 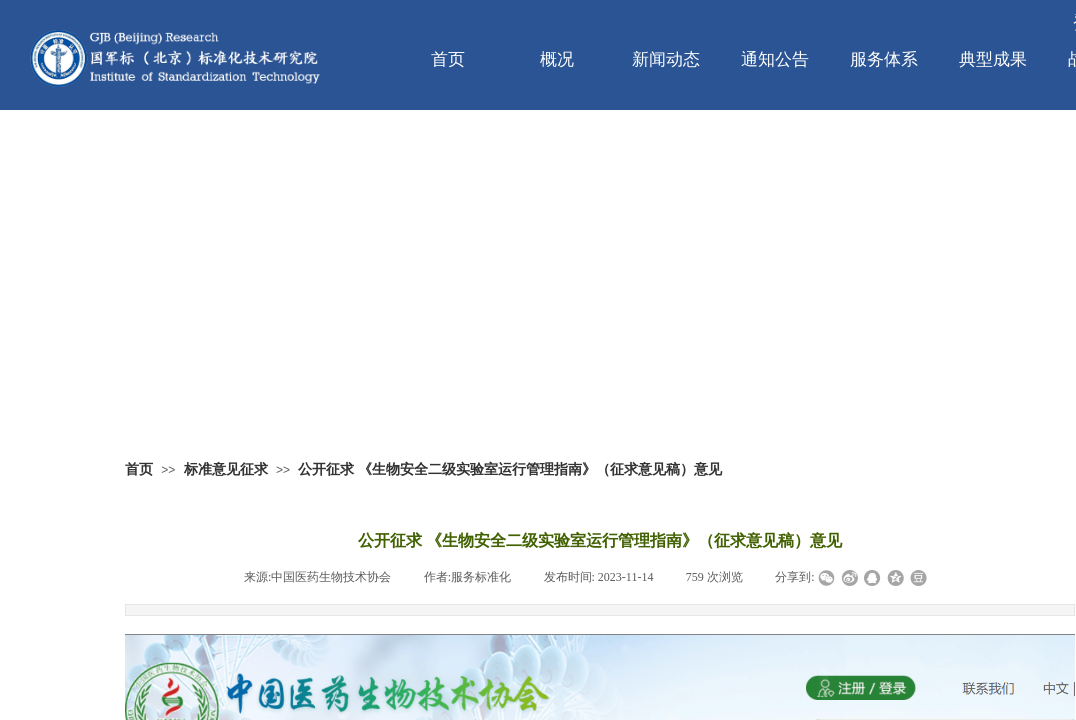 What do you see at coordinates (226, 469) in the screenshot?
I see `标准意见征求` at bounding box center [226, 469].